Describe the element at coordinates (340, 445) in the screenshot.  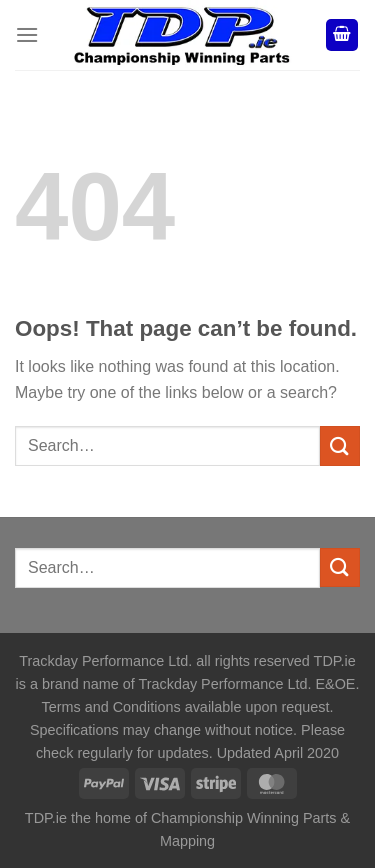
I see `[Submit]` at that location.